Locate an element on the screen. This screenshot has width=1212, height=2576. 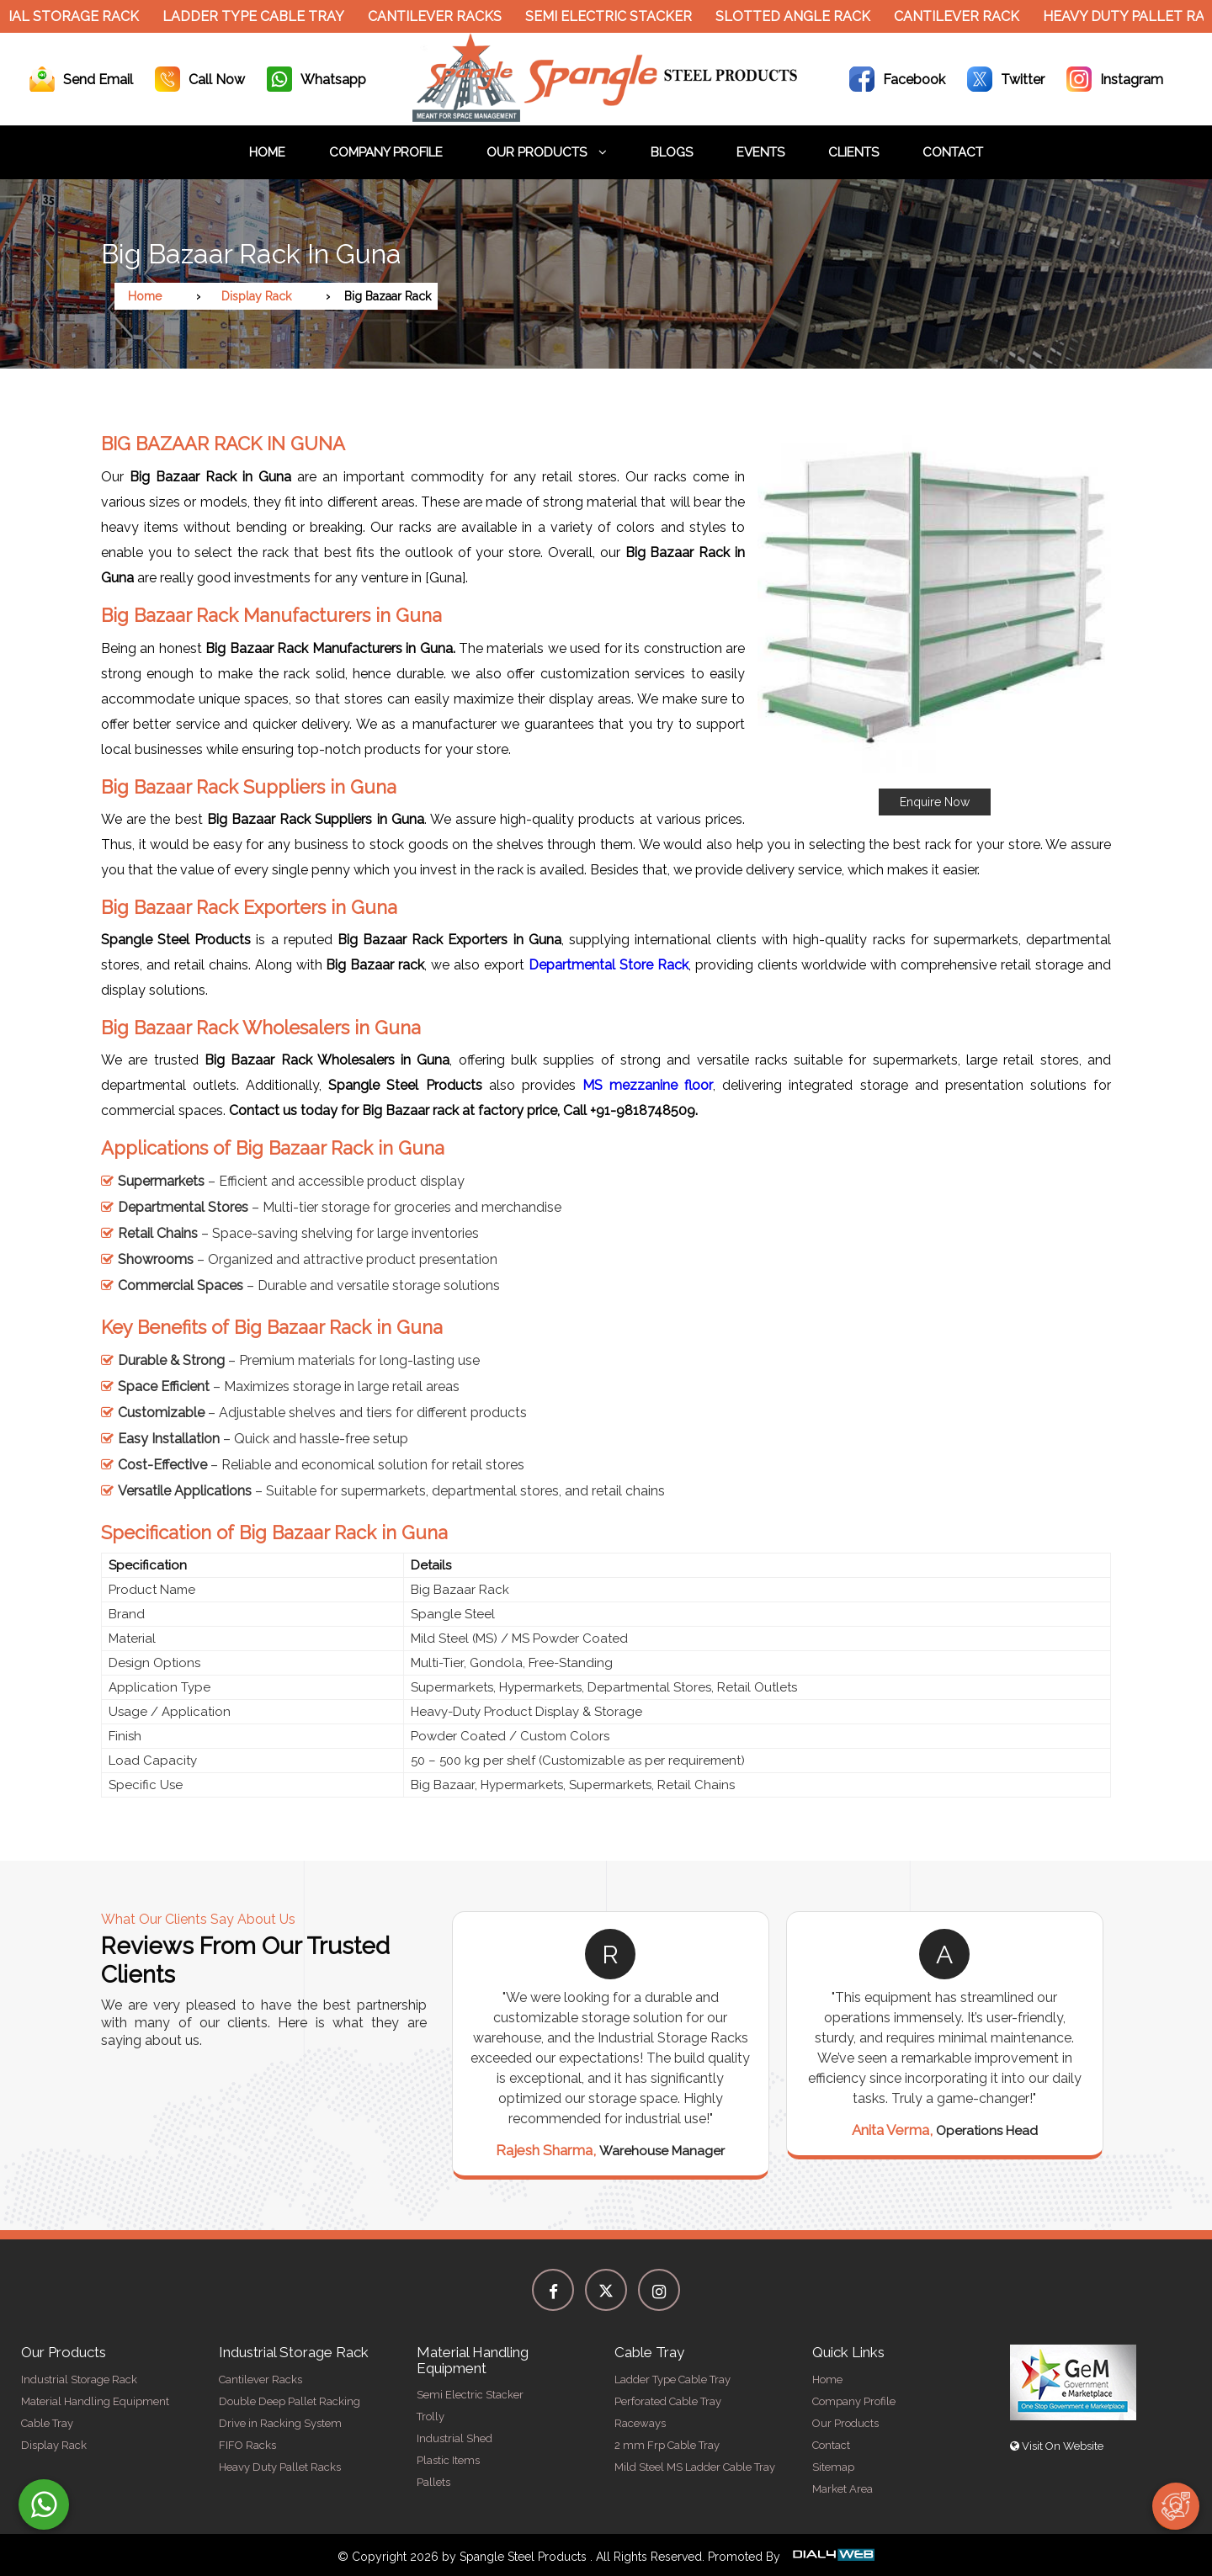
Company Profile is located at coordinates (386, 152).